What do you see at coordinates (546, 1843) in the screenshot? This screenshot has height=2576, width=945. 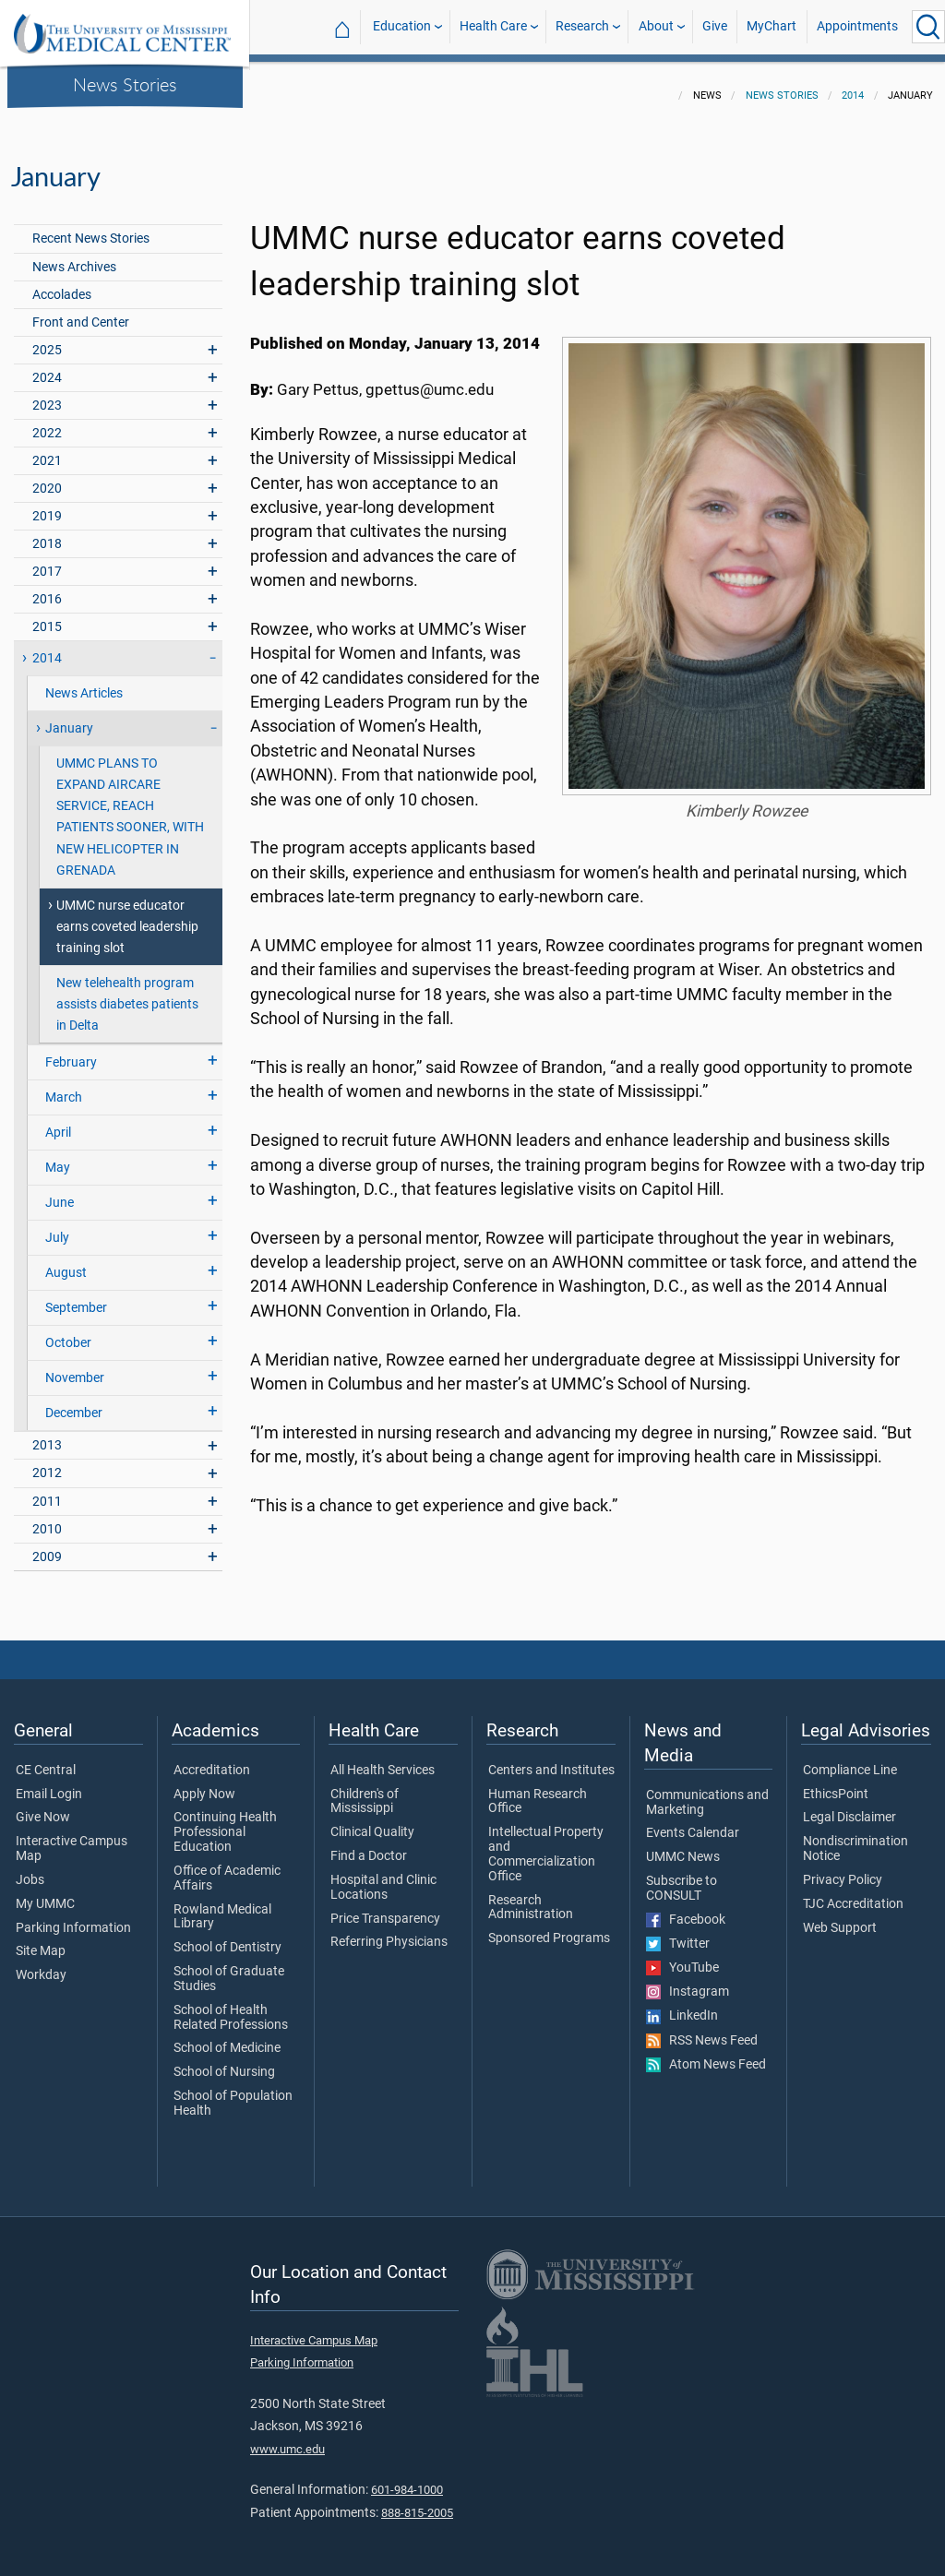 I see `Intellectual Property and Commercialization Office` at bounding box center [546, 1843].